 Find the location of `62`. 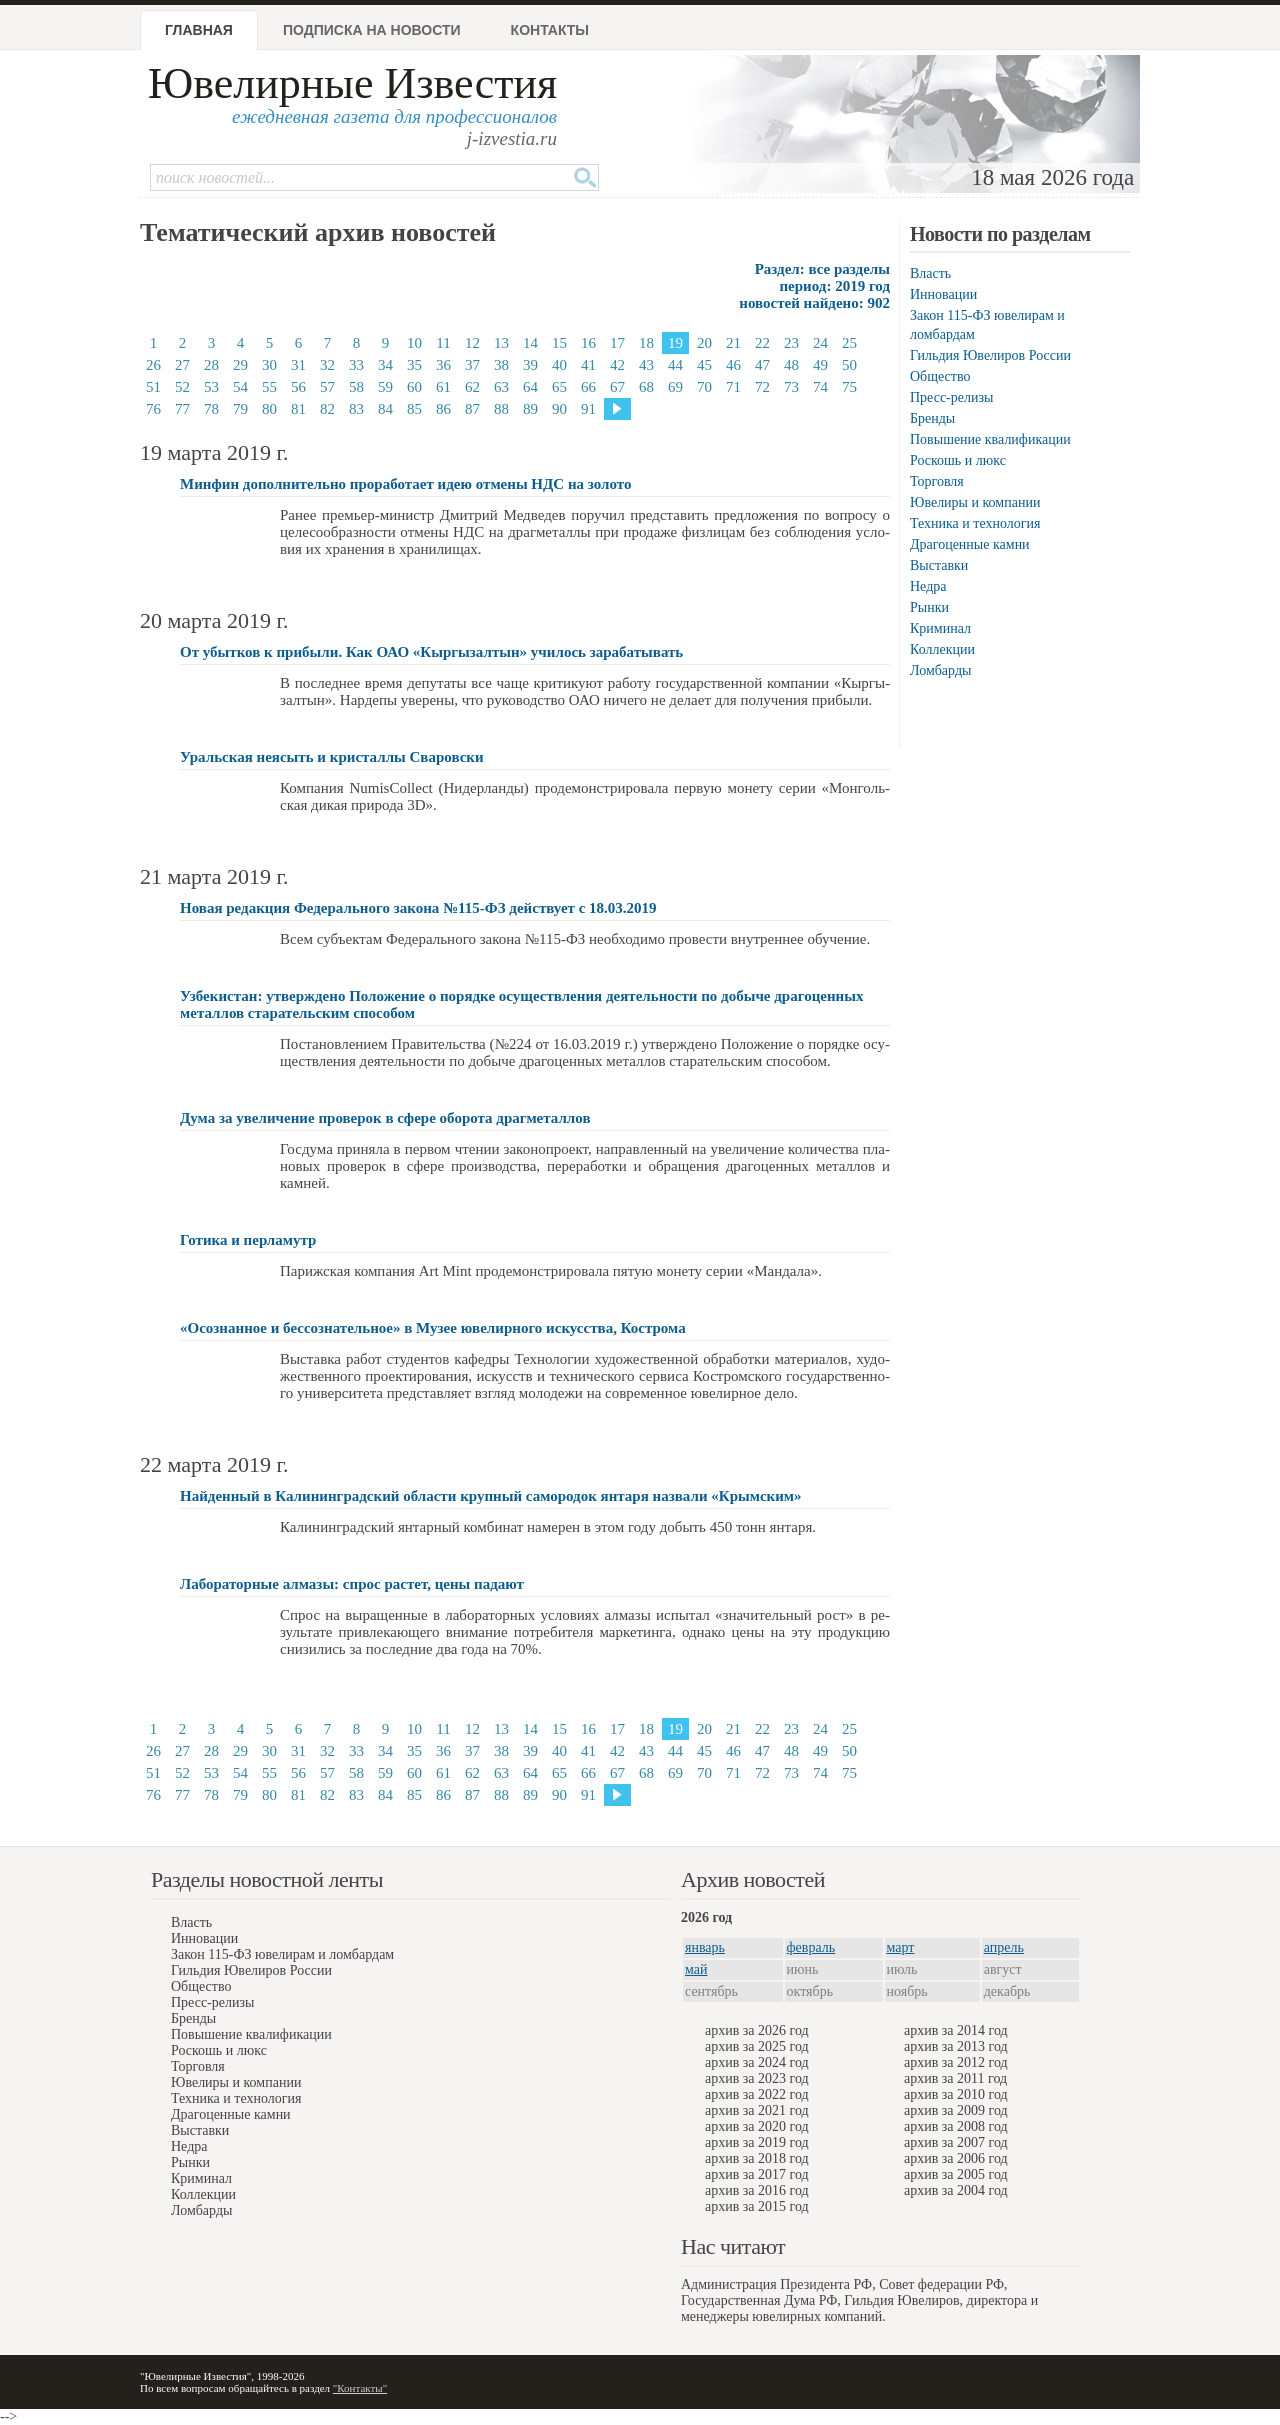

62 is located at coordinates (472, 387).